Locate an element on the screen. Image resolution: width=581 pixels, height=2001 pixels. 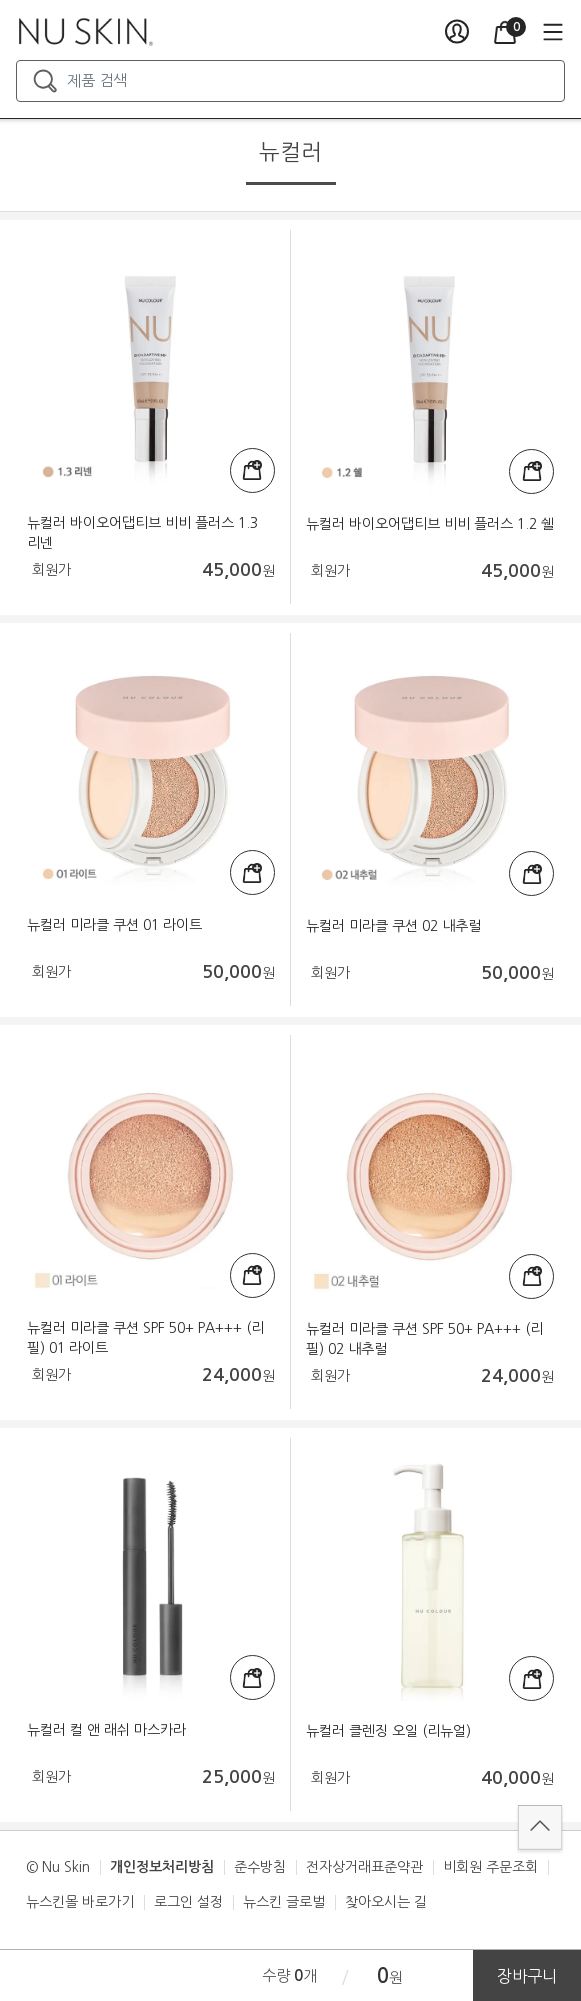
뉴스킨 글로벌 is located at coordinates (284, 1902).